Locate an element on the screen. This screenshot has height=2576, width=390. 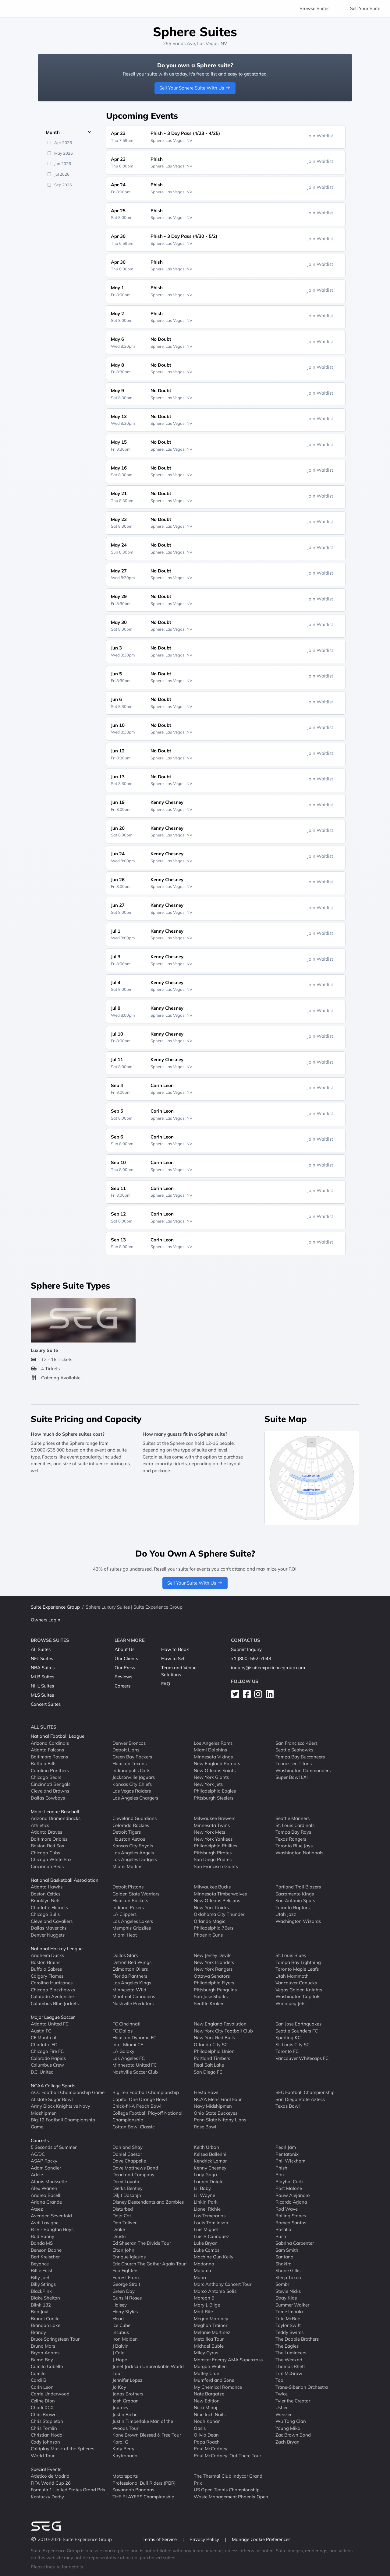
Miley Cyrus is located at coordinates (206, 2353).